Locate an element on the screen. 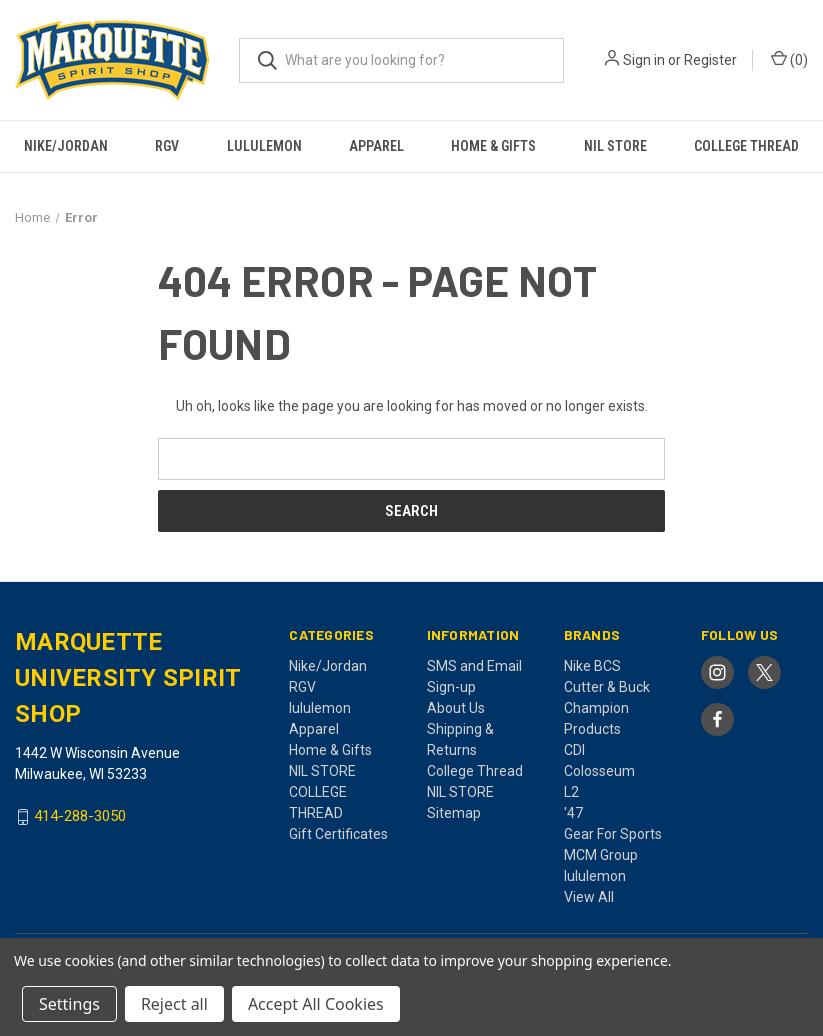 Image resolution: width=823 pixels, height=1036 pixels. About Us is located at coordinates (456, 708).